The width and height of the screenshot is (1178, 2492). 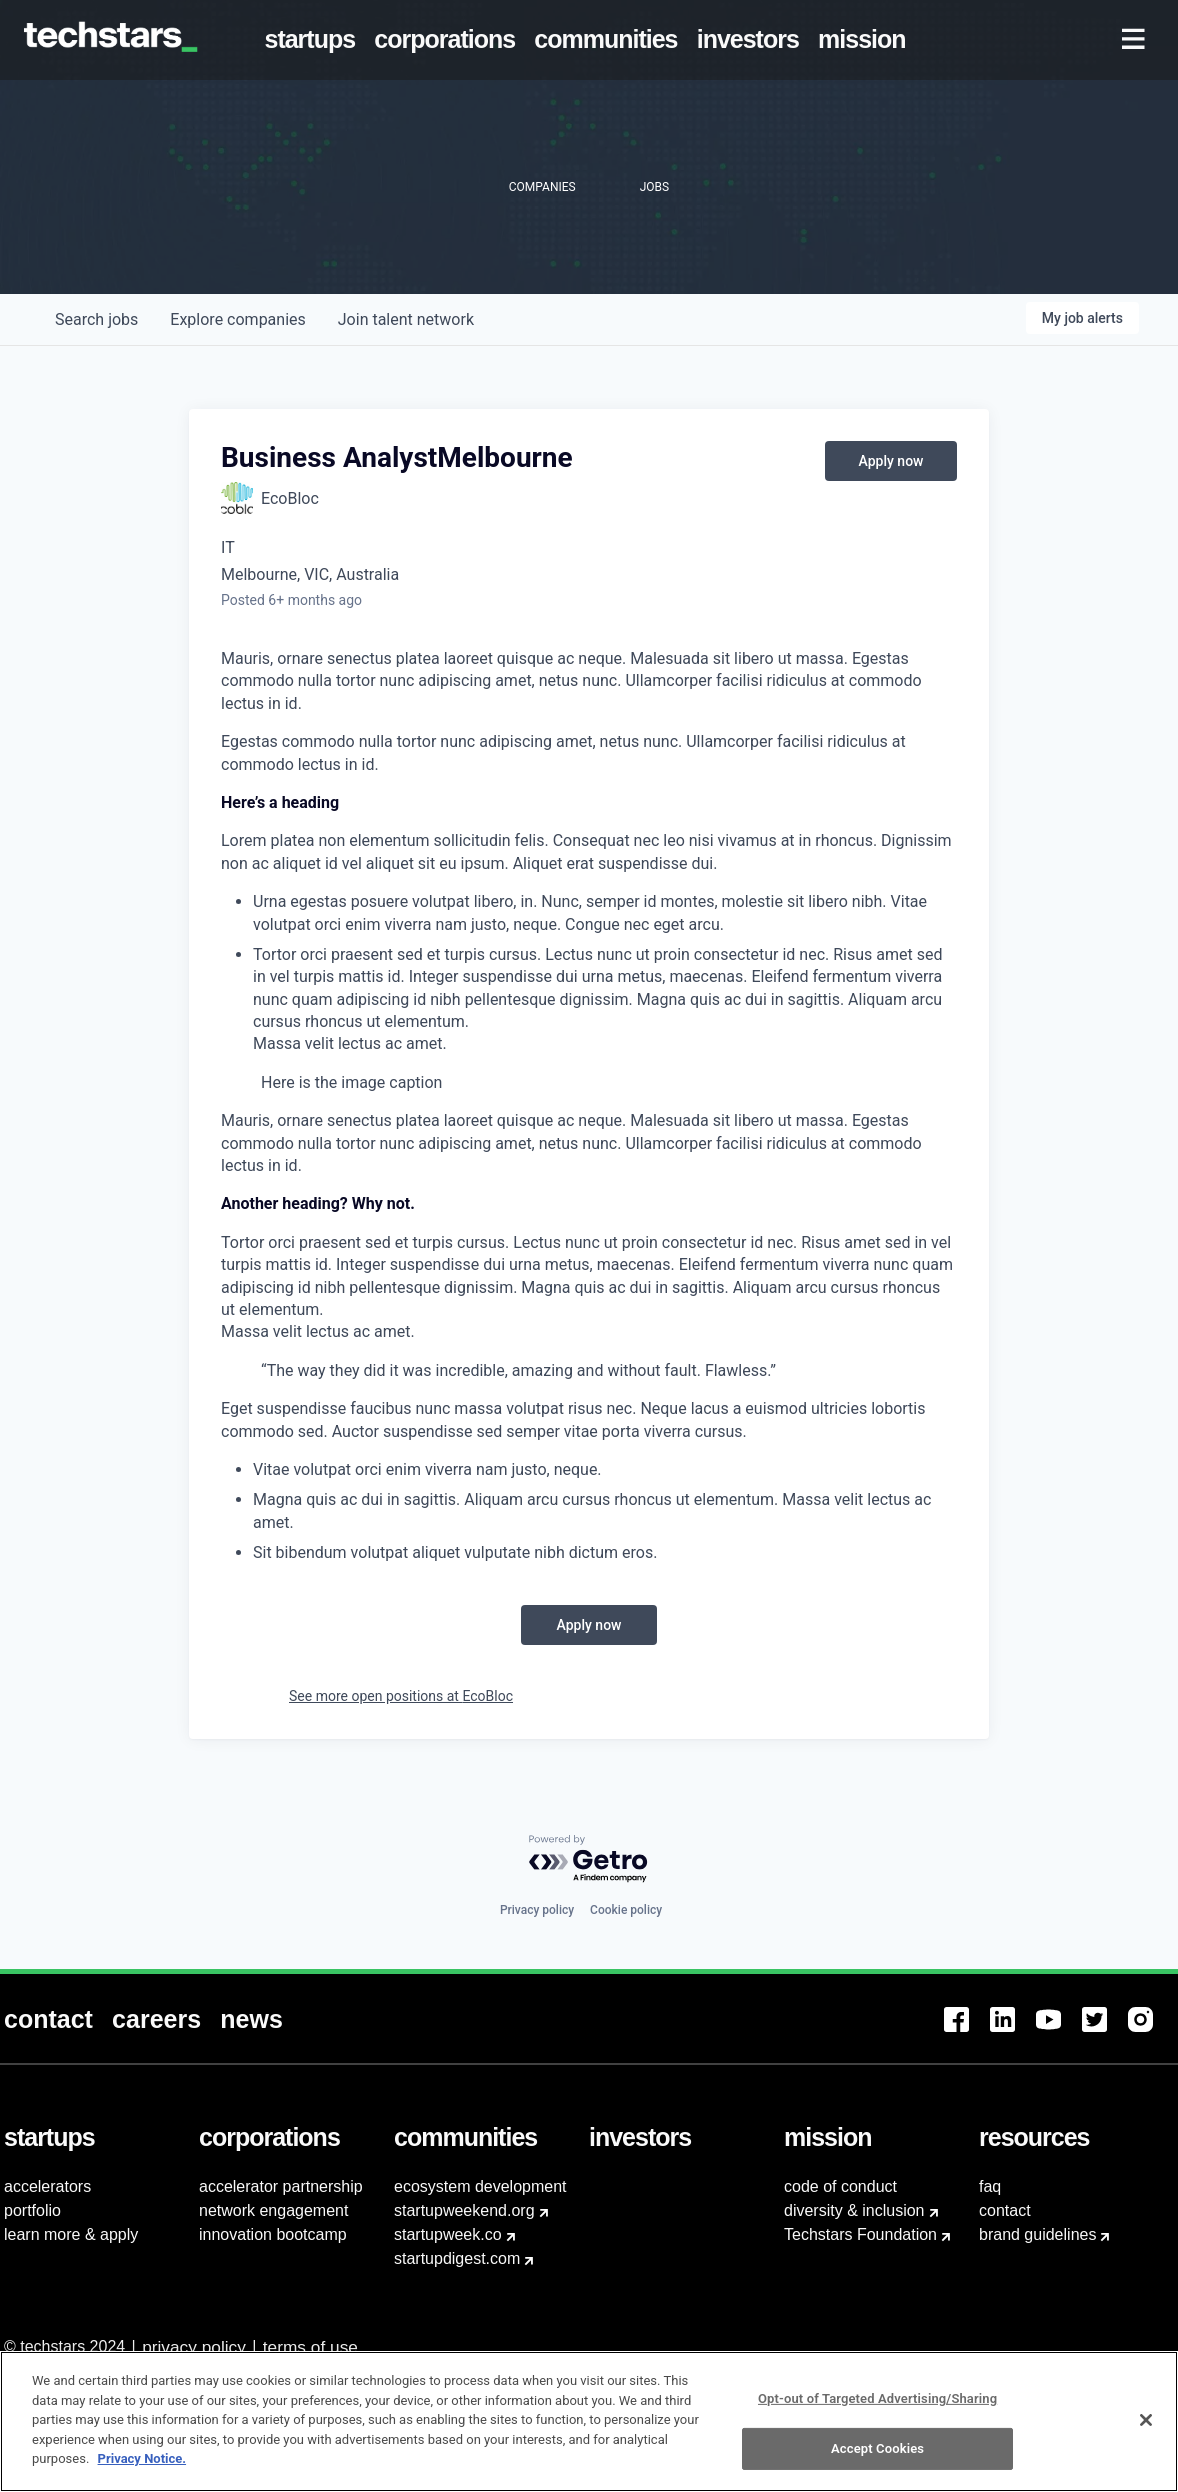 What do you see at coordinates (537, 1910) in the screenshot?
I see `Privacy policy` at bounding box center [537, 1910].